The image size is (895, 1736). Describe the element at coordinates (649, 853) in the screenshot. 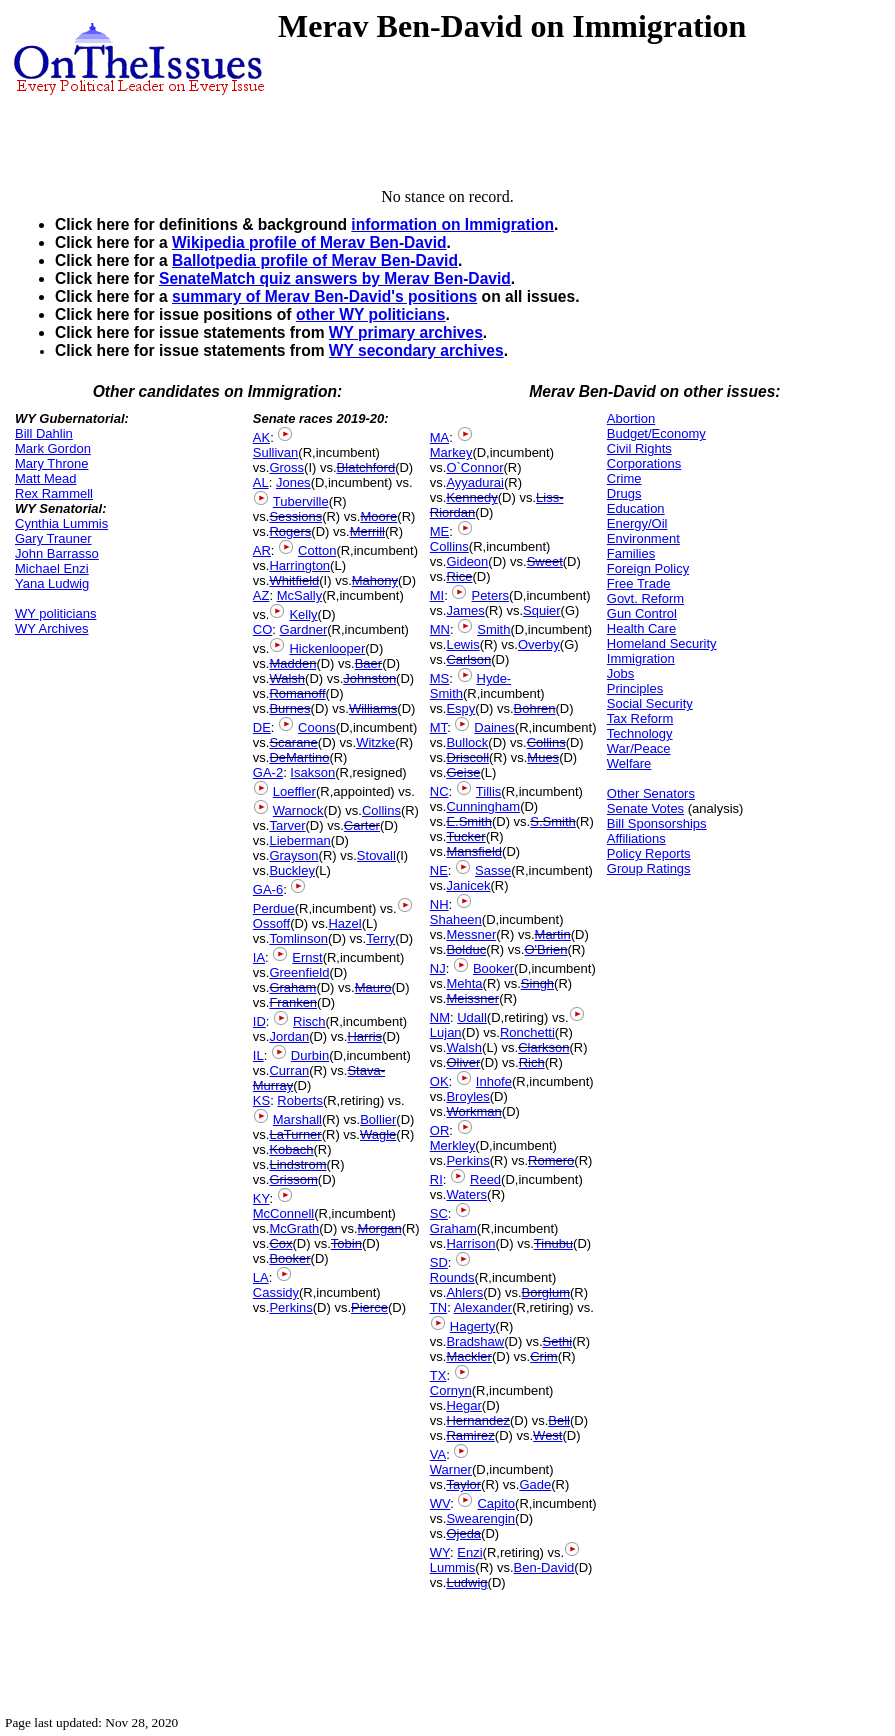

I see `Policy Reports` at that location.